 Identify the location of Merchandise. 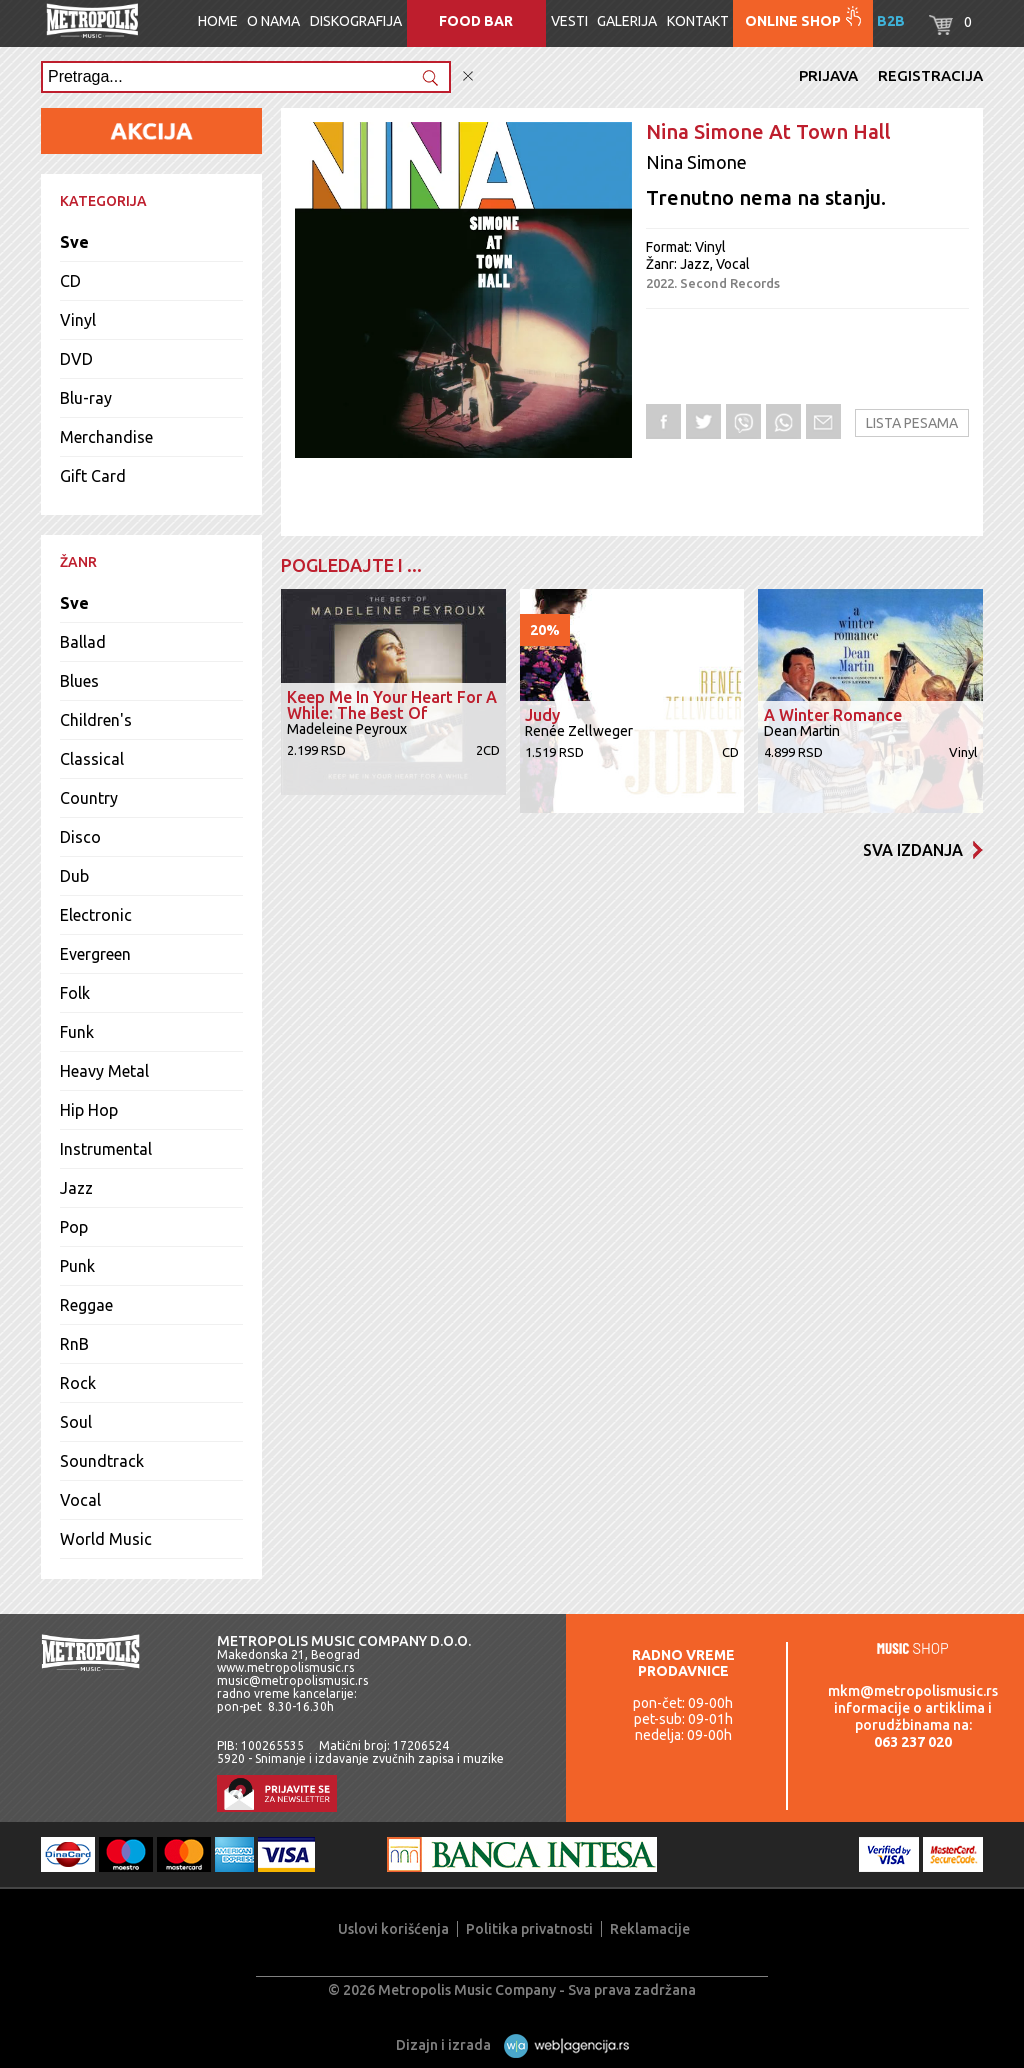
(106, 437).